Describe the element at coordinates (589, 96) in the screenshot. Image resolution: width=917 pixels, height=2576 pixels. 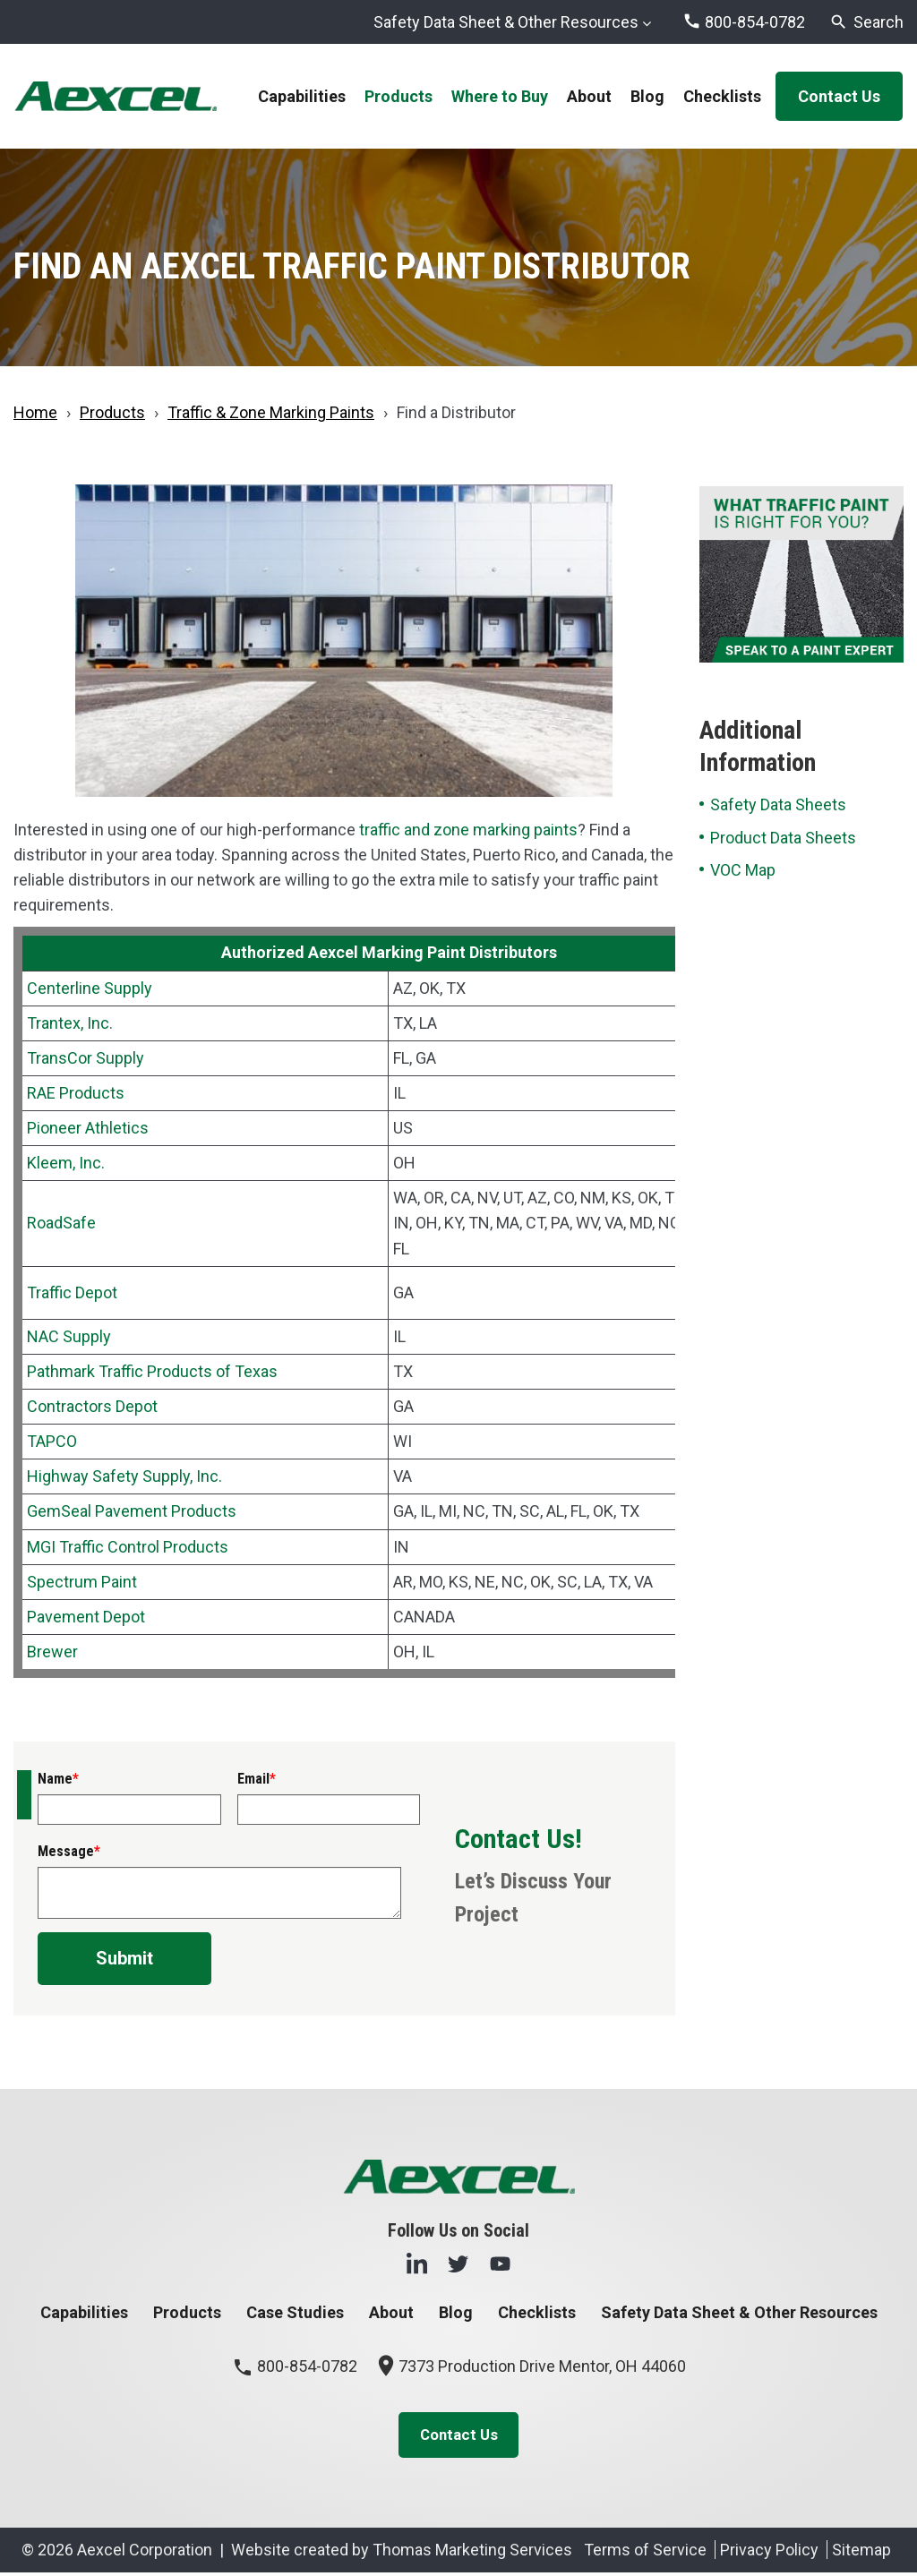
I see `About [menuitem]` at that location.